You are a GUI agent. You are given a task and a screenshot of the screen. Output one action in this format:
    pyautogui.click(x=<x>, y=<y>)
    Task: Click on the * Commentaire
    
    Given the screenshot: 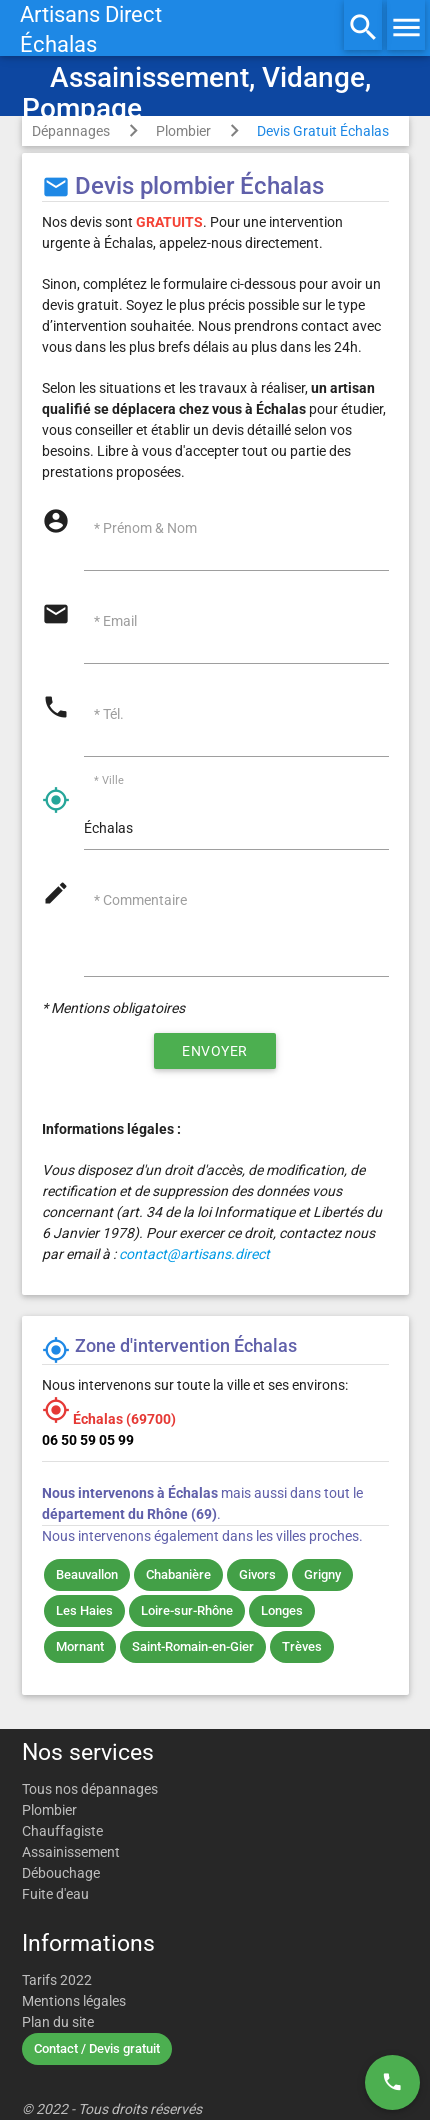 What is the action you would take?
    pyautogui.click(x=140, y=900)
    